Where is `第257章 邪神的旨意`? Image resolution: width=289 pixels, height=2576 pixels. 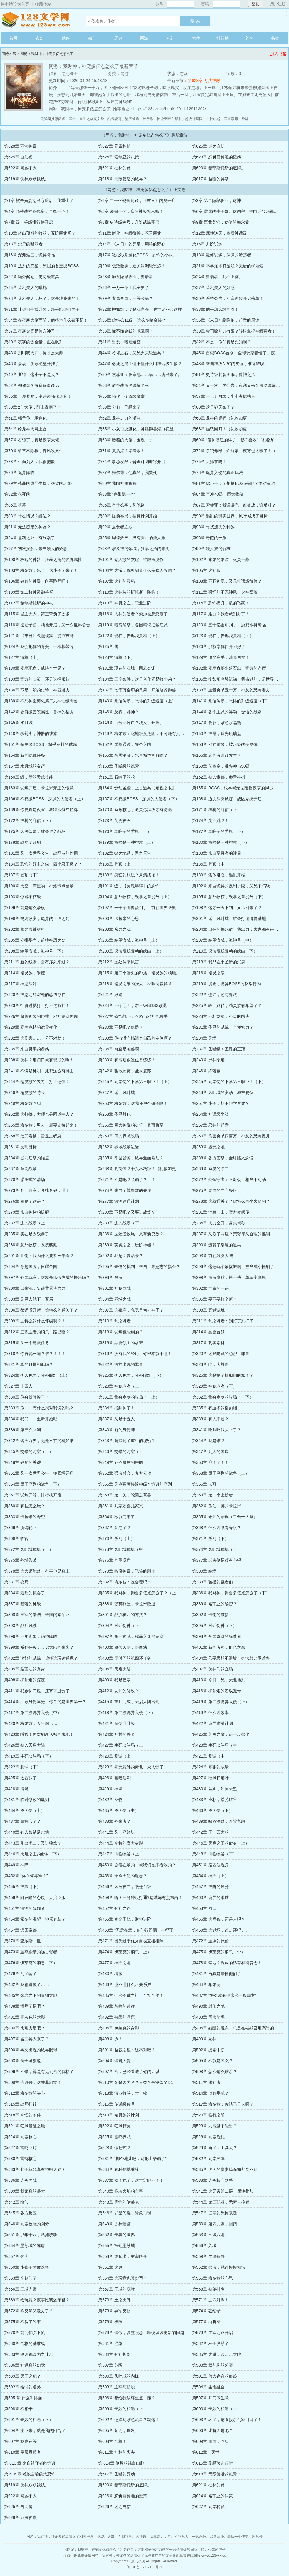 第257章 邪神的旨意 is located at coordinates (210, 1125).